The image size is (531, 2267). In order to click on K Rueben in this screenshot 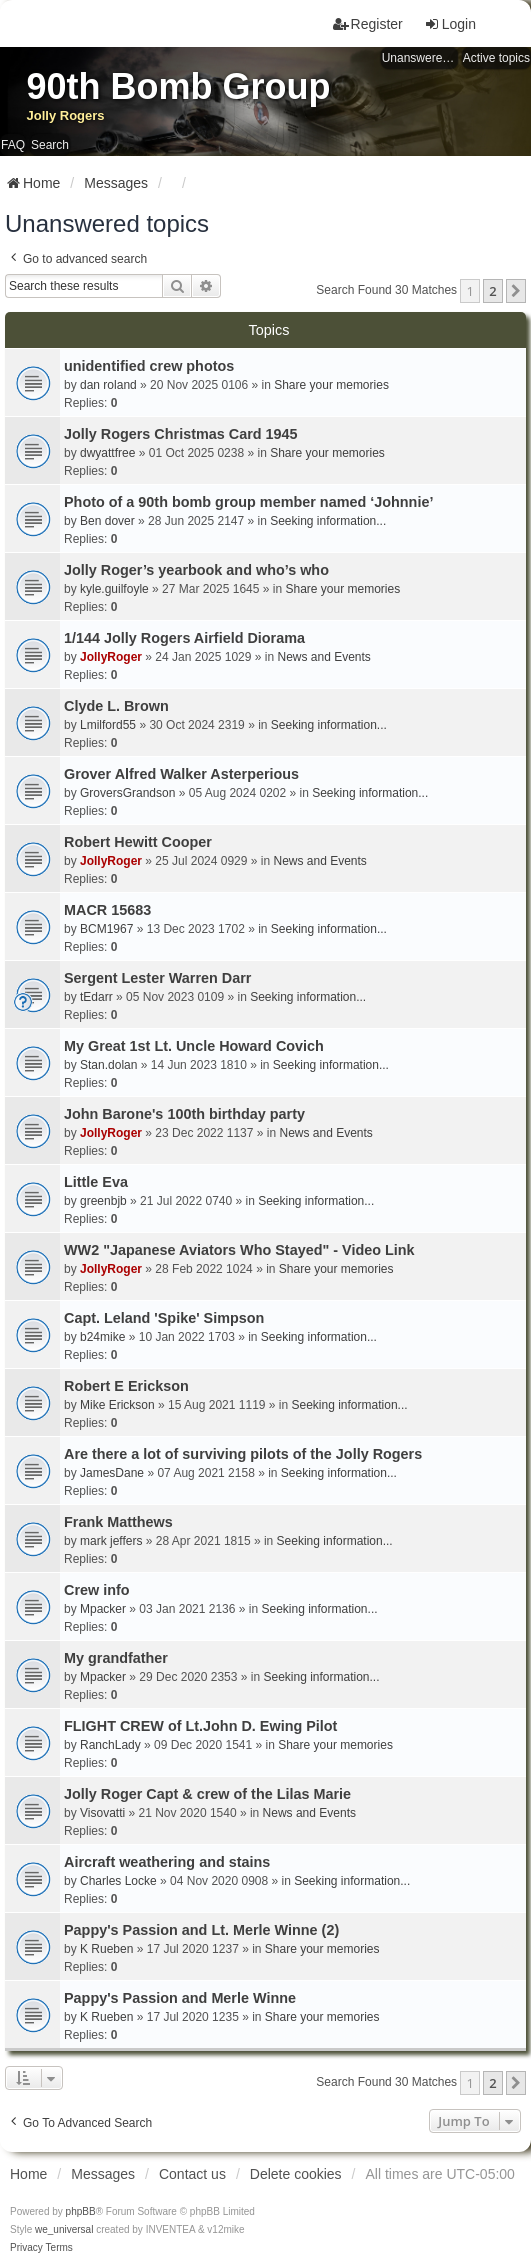, I will do `click(106, 1949)`.